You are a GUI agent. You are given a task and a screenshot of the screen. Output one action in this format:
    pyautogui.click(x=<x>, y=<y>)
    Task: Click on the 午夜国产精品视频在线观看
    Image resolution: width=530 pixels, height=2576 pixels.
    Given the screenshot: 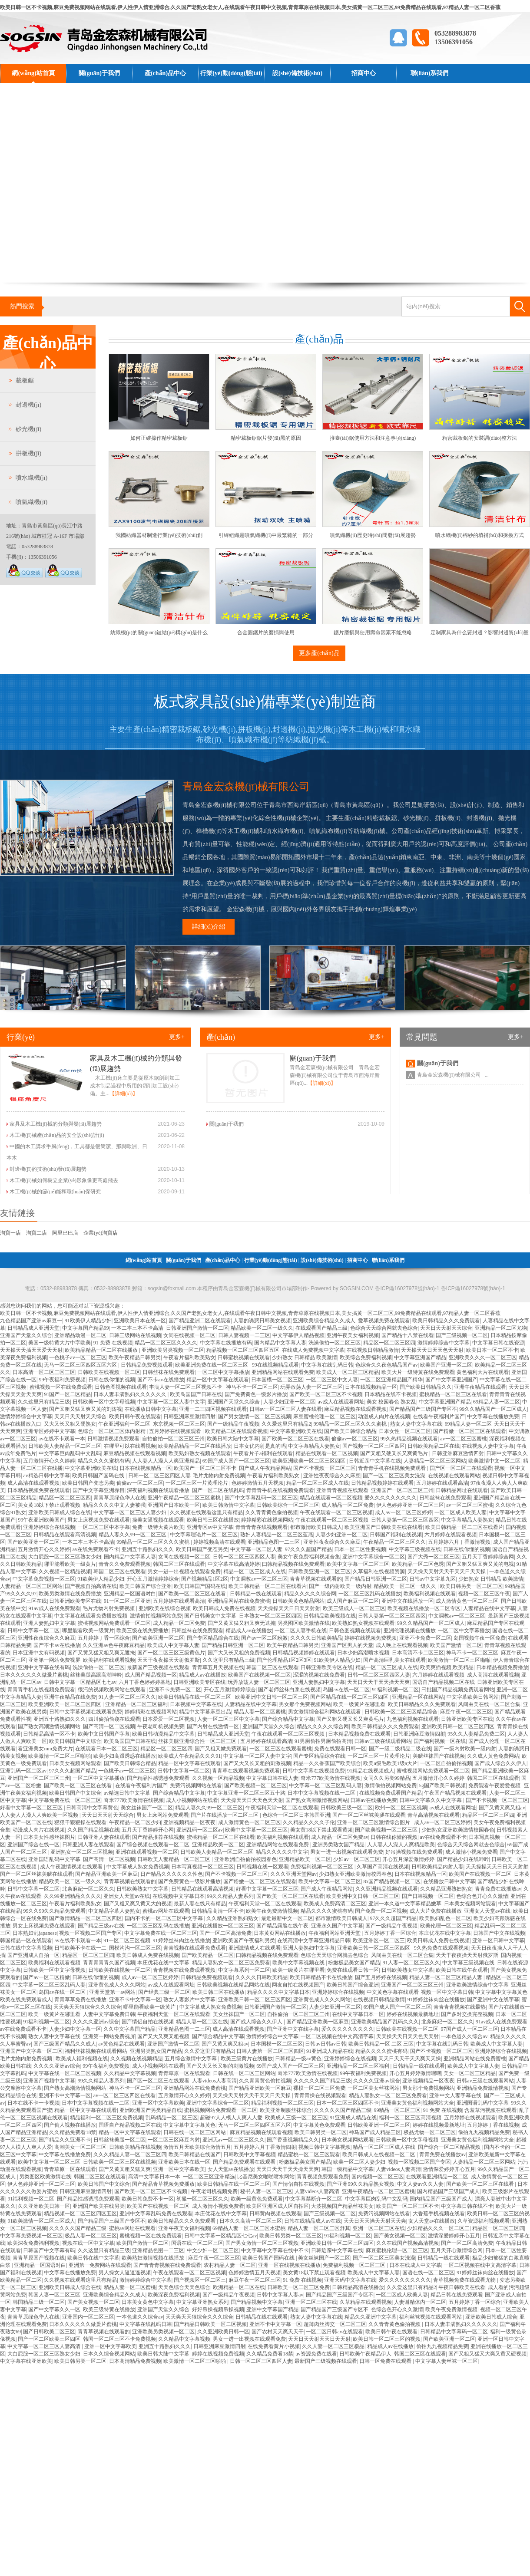 What is the action you would take?
    pyautogui.click(x=455, y=1793)
    